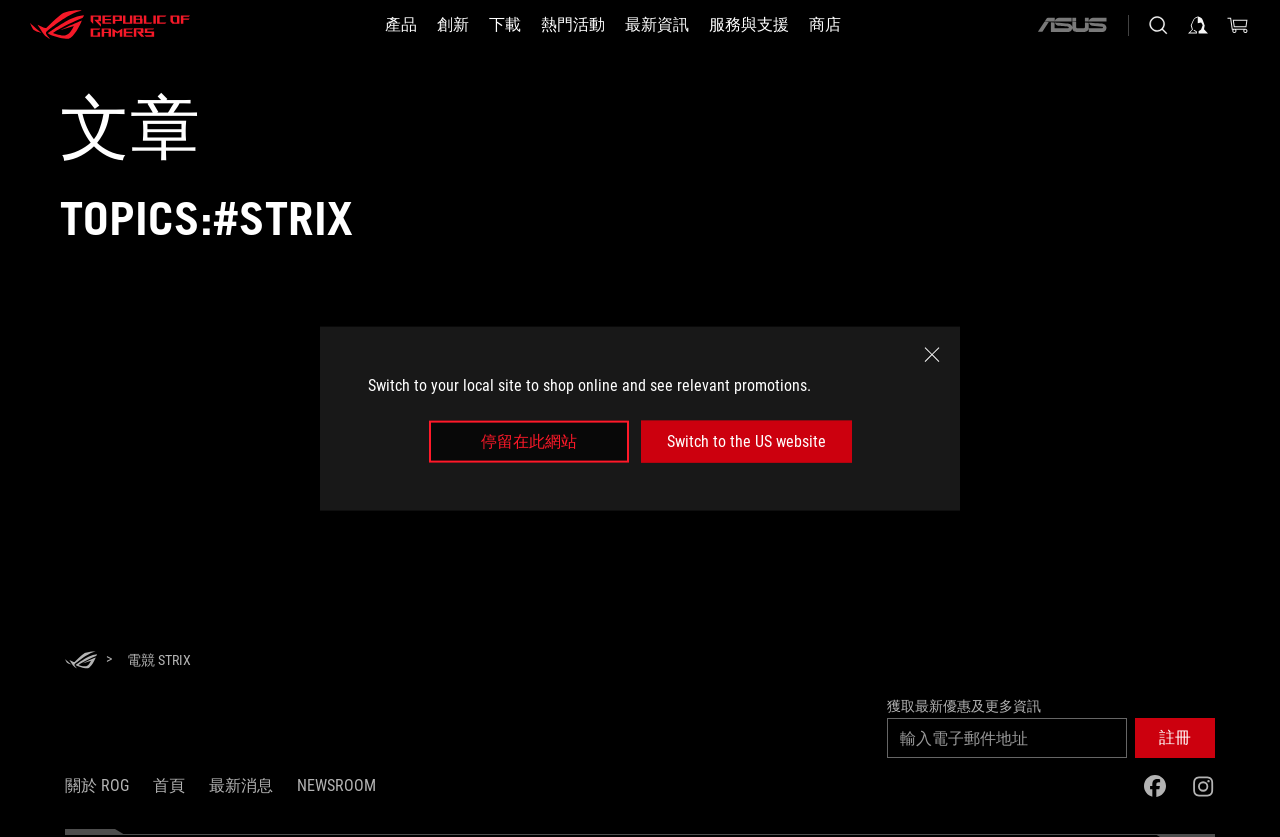 The height and width of the screenshot is (837, 1280). Describe the element at coordinates (1158, 25) in the screenshot. I see `[搜尋，輸入並按 Enter 進行搜尋]` at that location.